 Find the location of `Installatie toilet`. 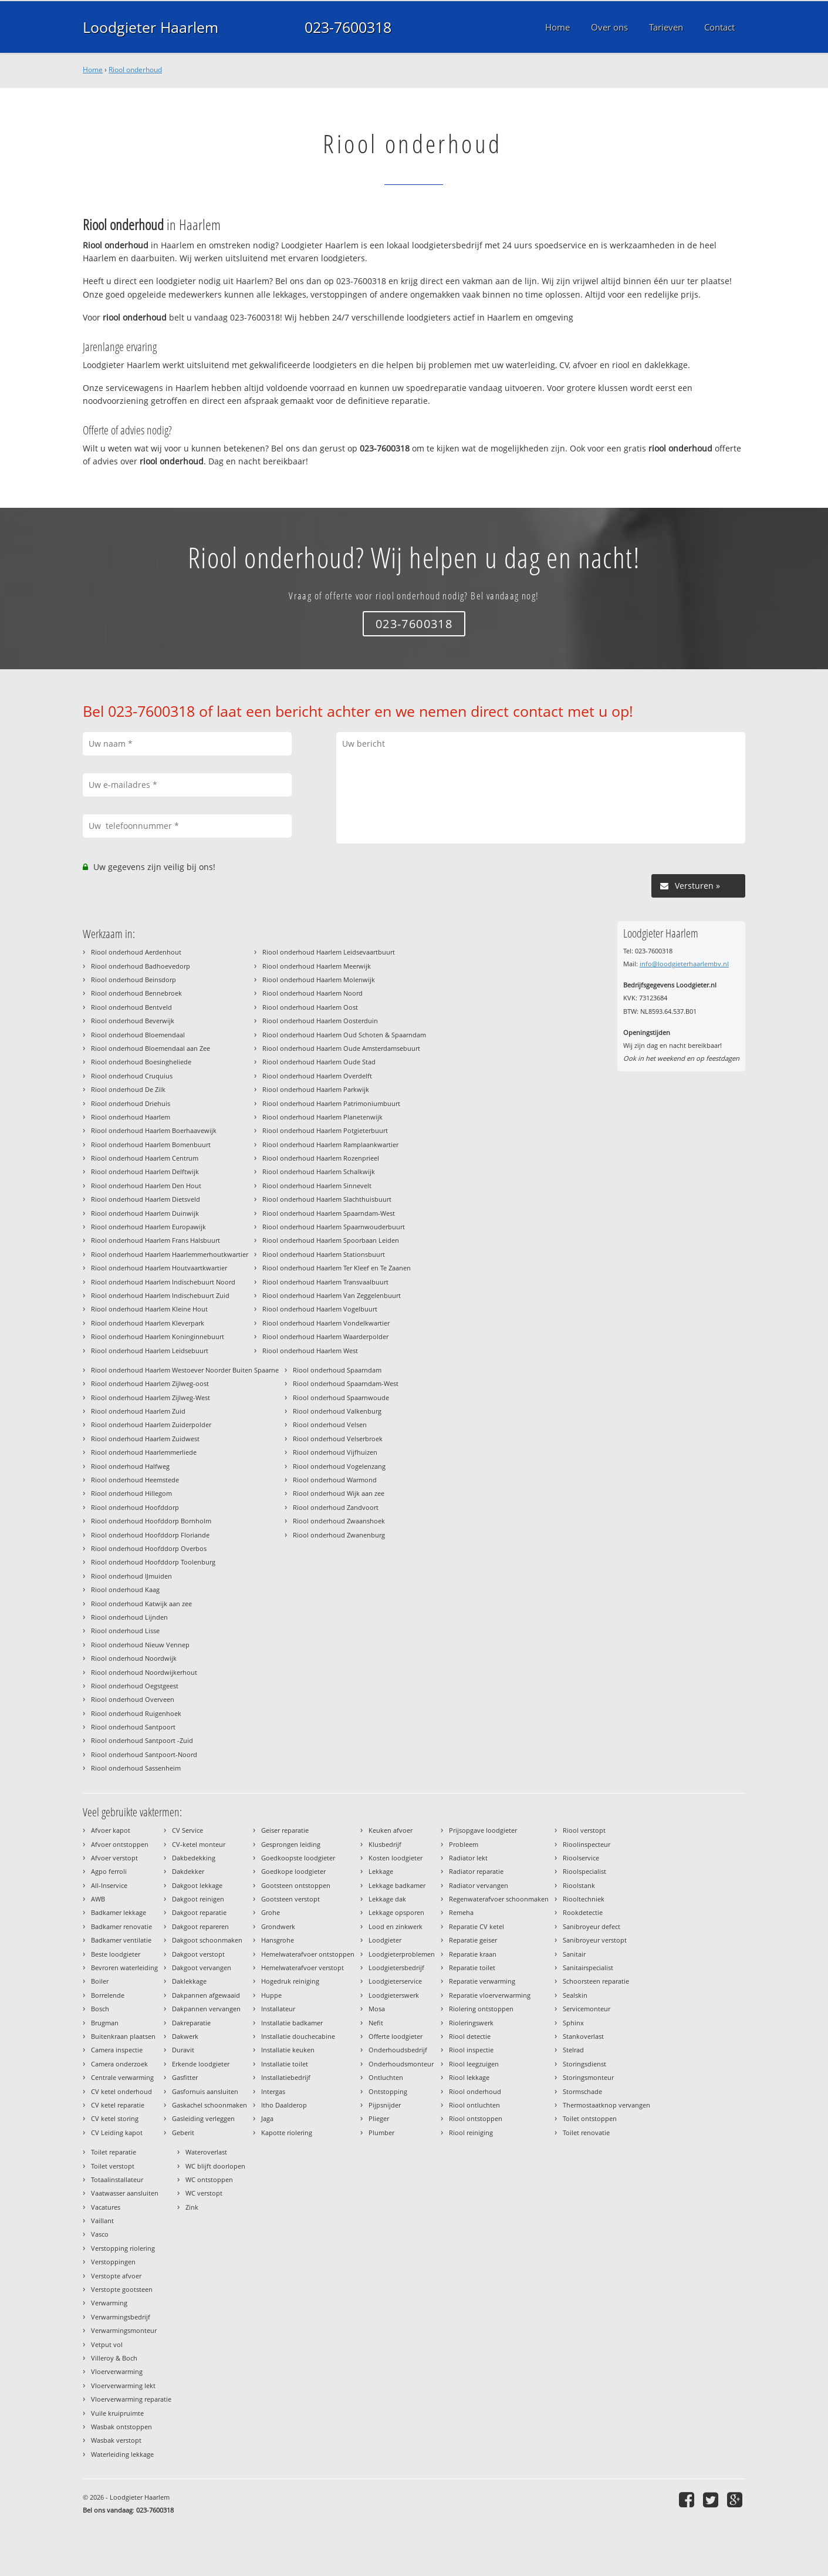

Installatie toilet is located at coordinates (284, 2063).